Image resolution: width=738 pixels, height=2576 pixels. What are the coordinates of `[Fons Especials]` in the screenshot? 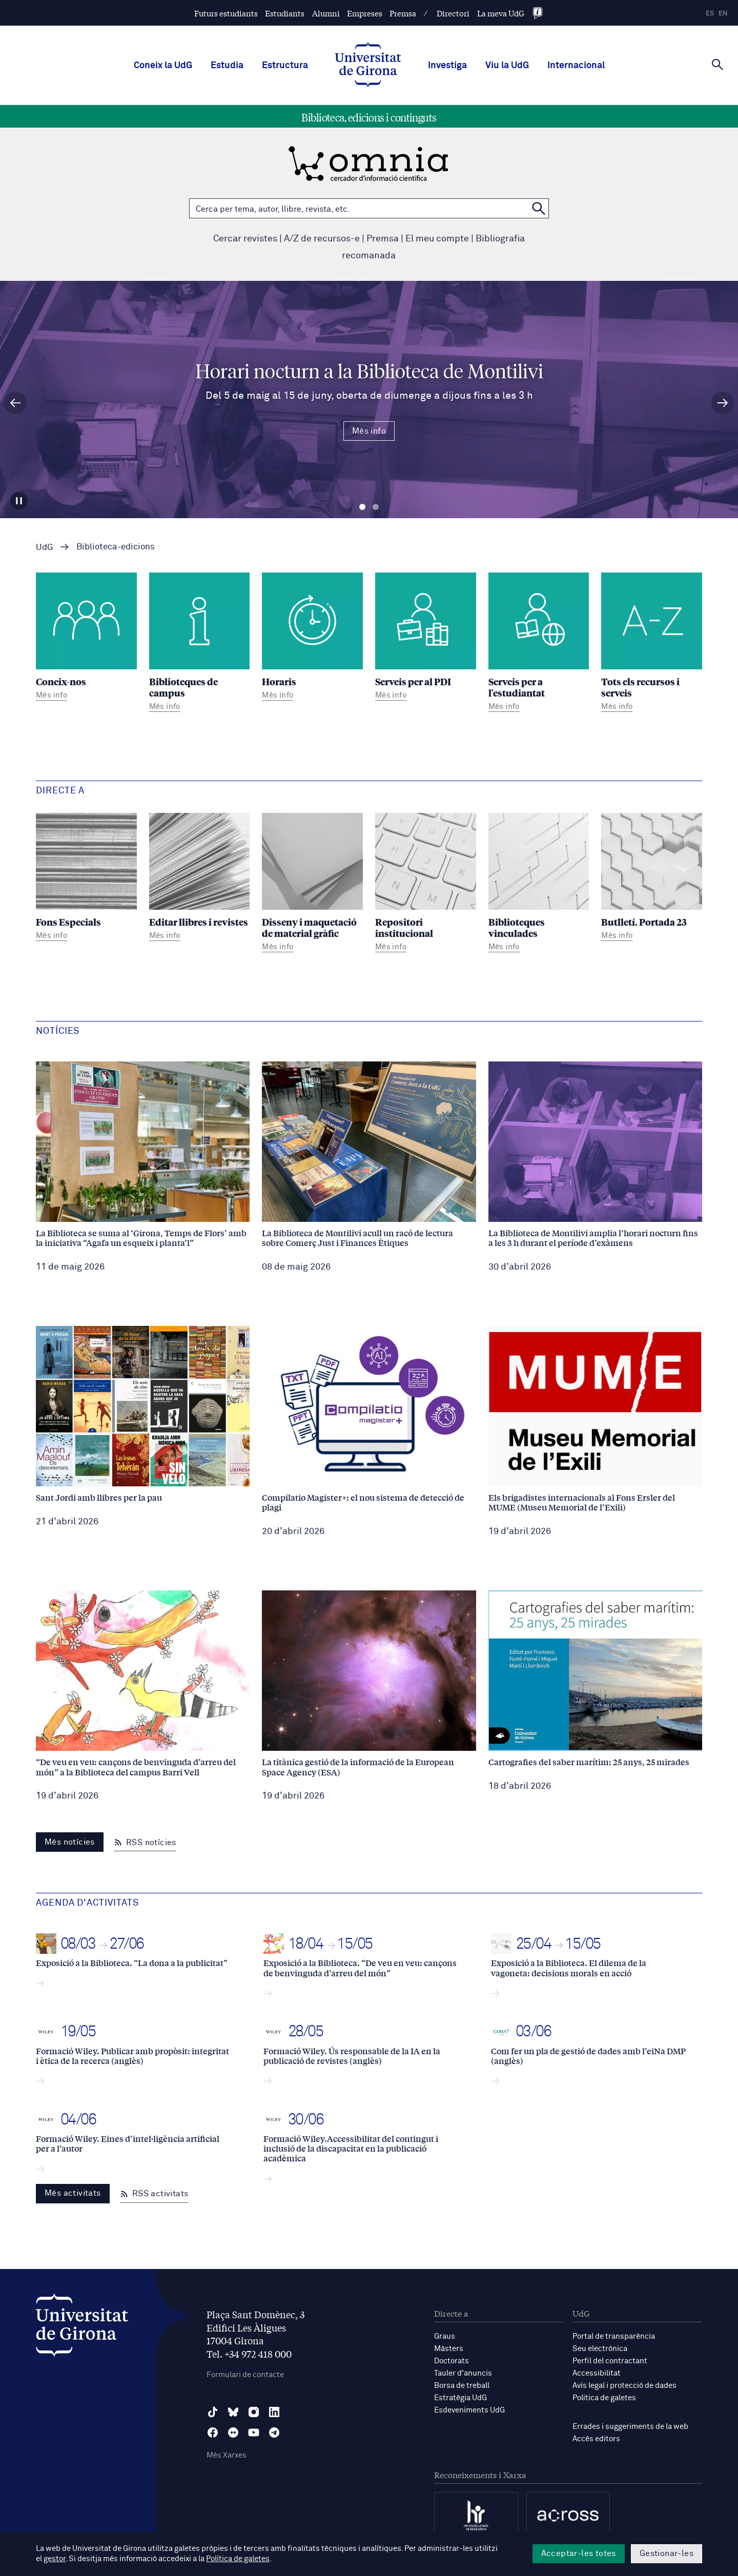 It's located at (86, 878).